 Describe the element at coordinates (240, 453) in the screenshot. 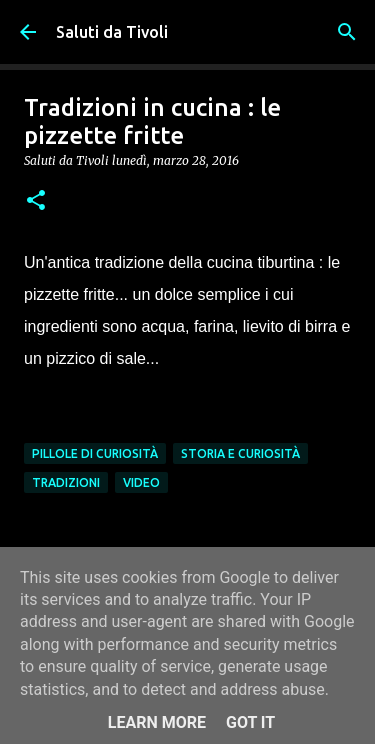

I see `Storia e curiosità` at that location.